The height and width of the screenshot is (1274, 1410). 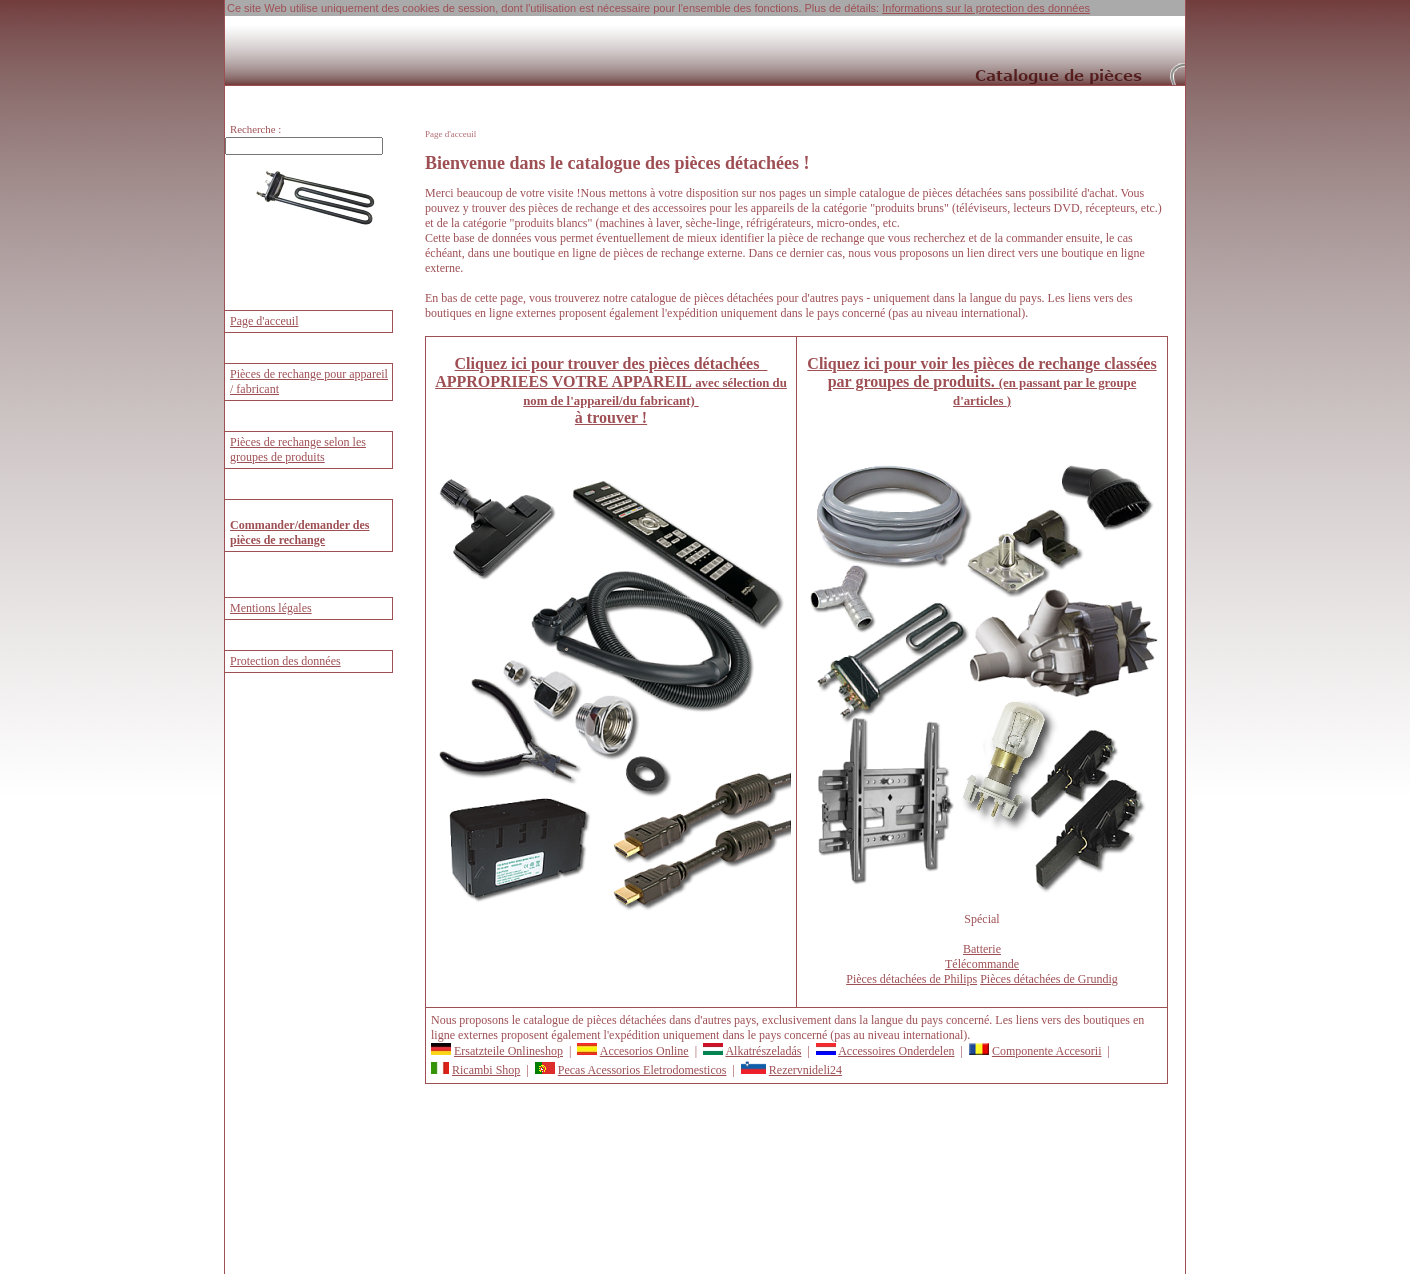 I want to click on Cliquez ici pour trouver des pièces détachées à trouver !, so click(x=611, y=390).